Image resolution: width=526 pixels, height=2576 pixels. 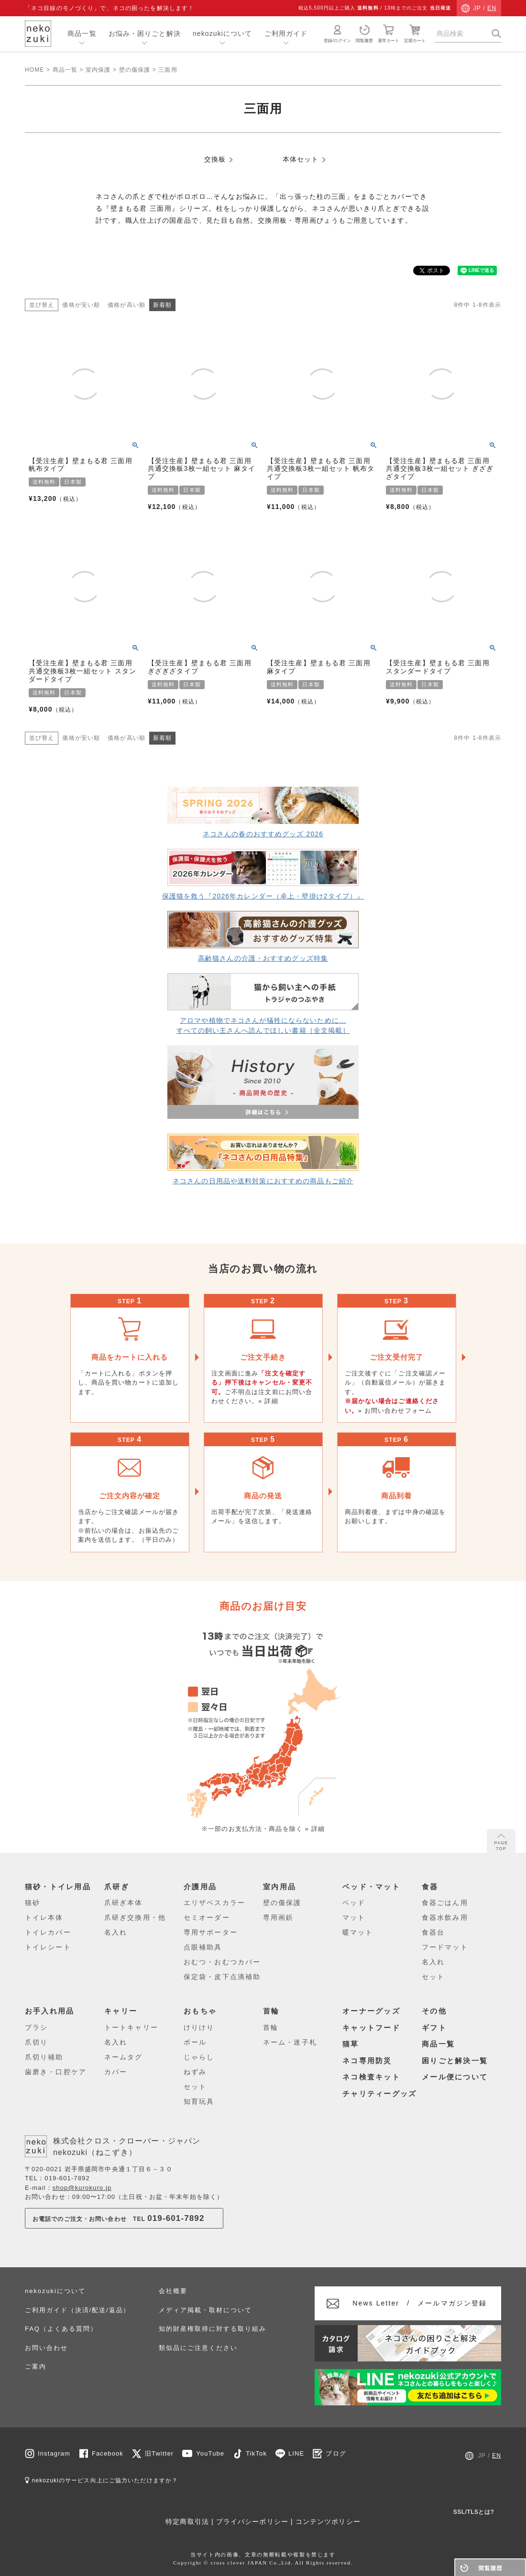 What do you see at coordinates (48, 1932) in the screenshot?
I see `トイレカバー` at bounding box center [48, 1932].